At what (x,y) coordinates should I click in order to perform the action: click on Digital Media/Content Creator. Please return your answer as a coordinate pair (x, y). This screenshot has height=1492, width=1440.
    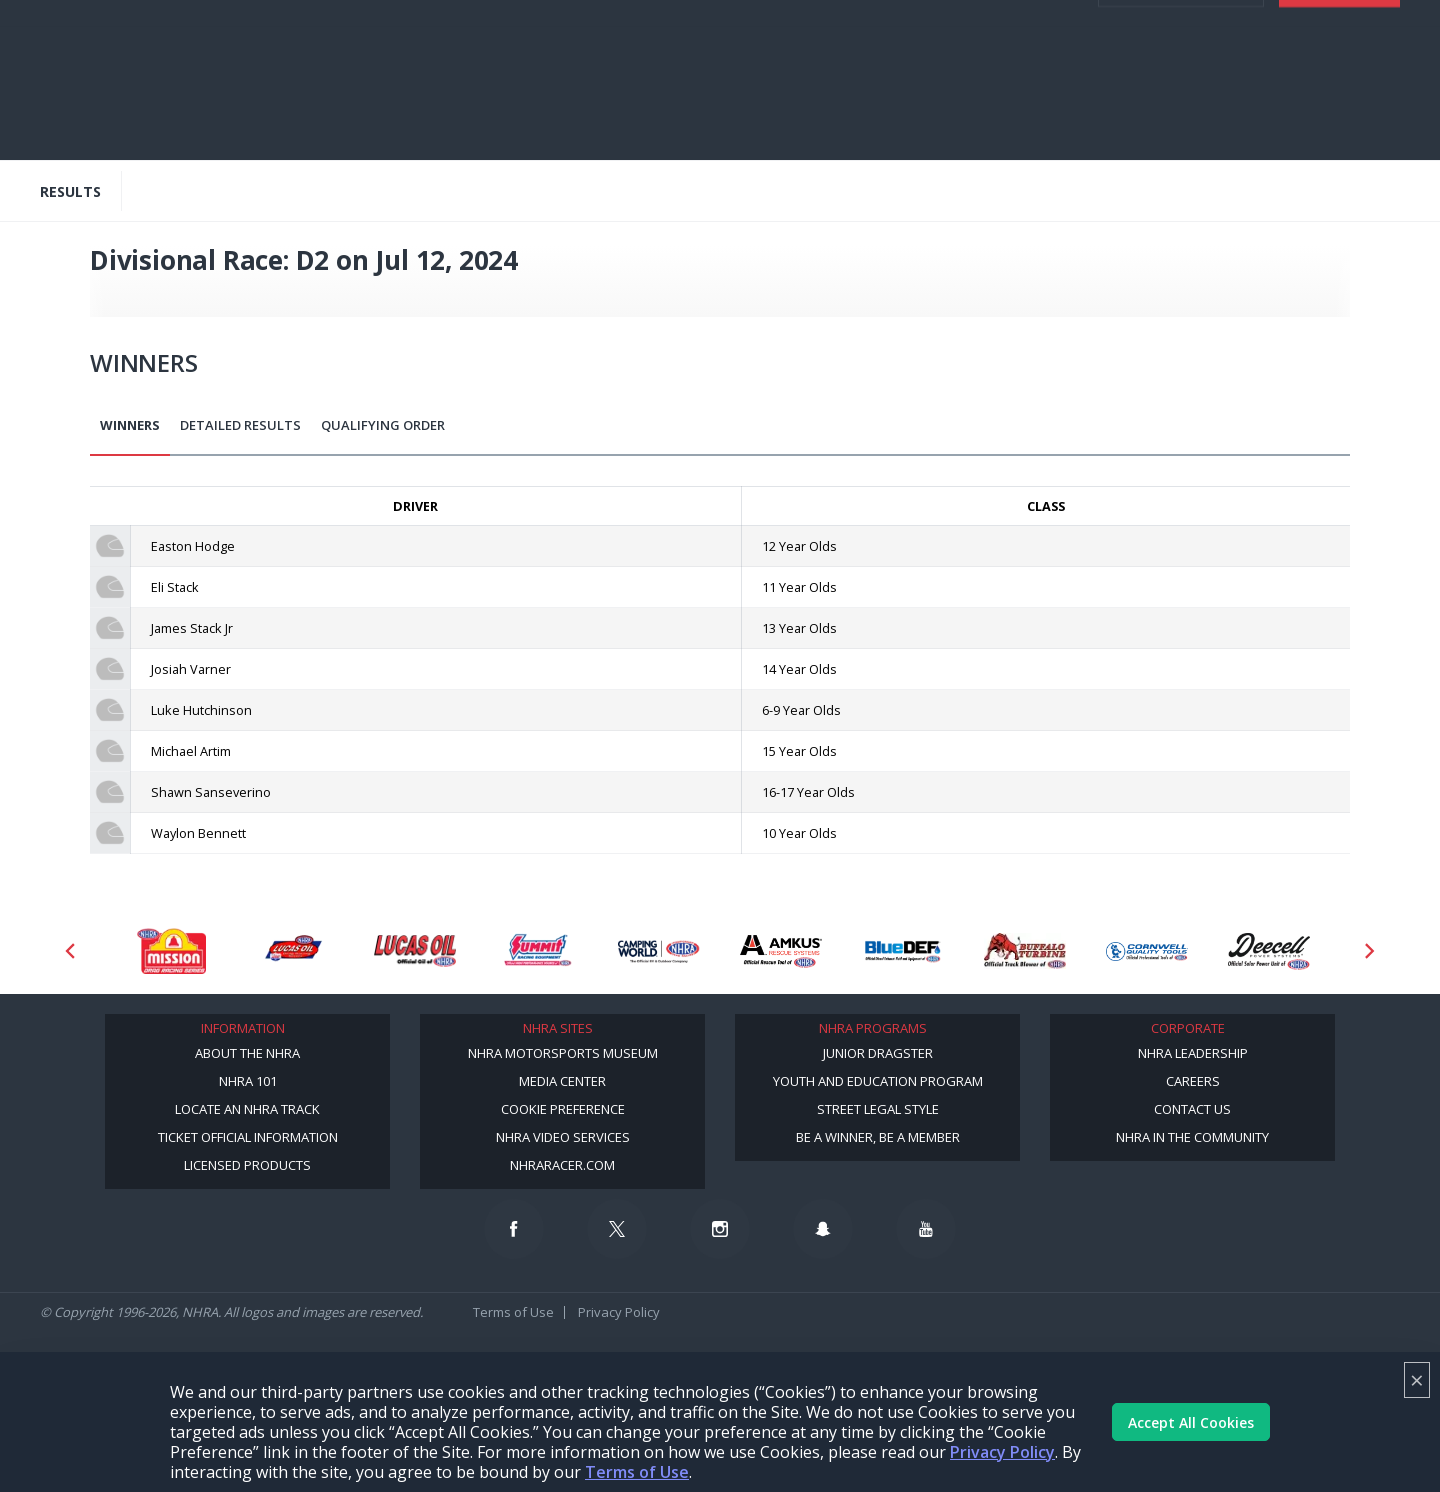
    Looking at the image, I should click on (264, 127).